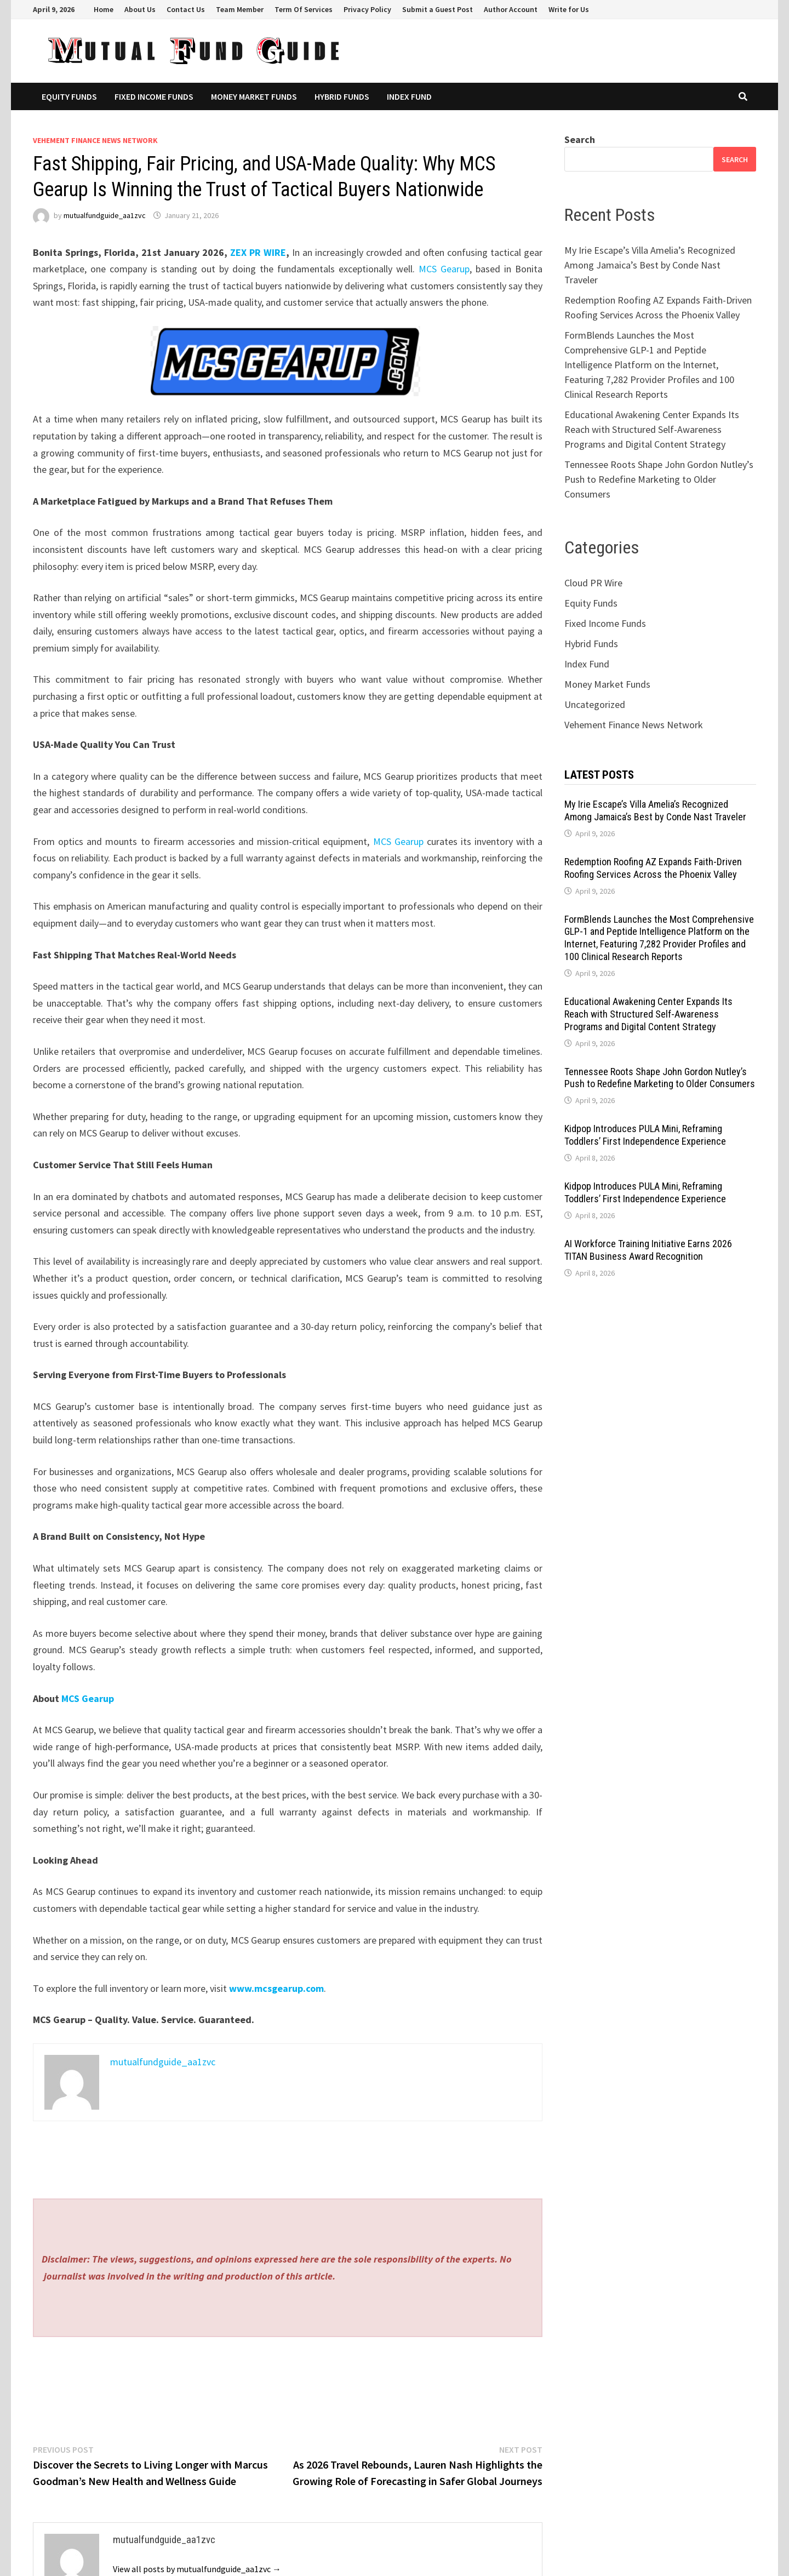 The width and height of the screenshot is (789, 2576). I want to click on Vehement Finance News Network, so click(95, 140).